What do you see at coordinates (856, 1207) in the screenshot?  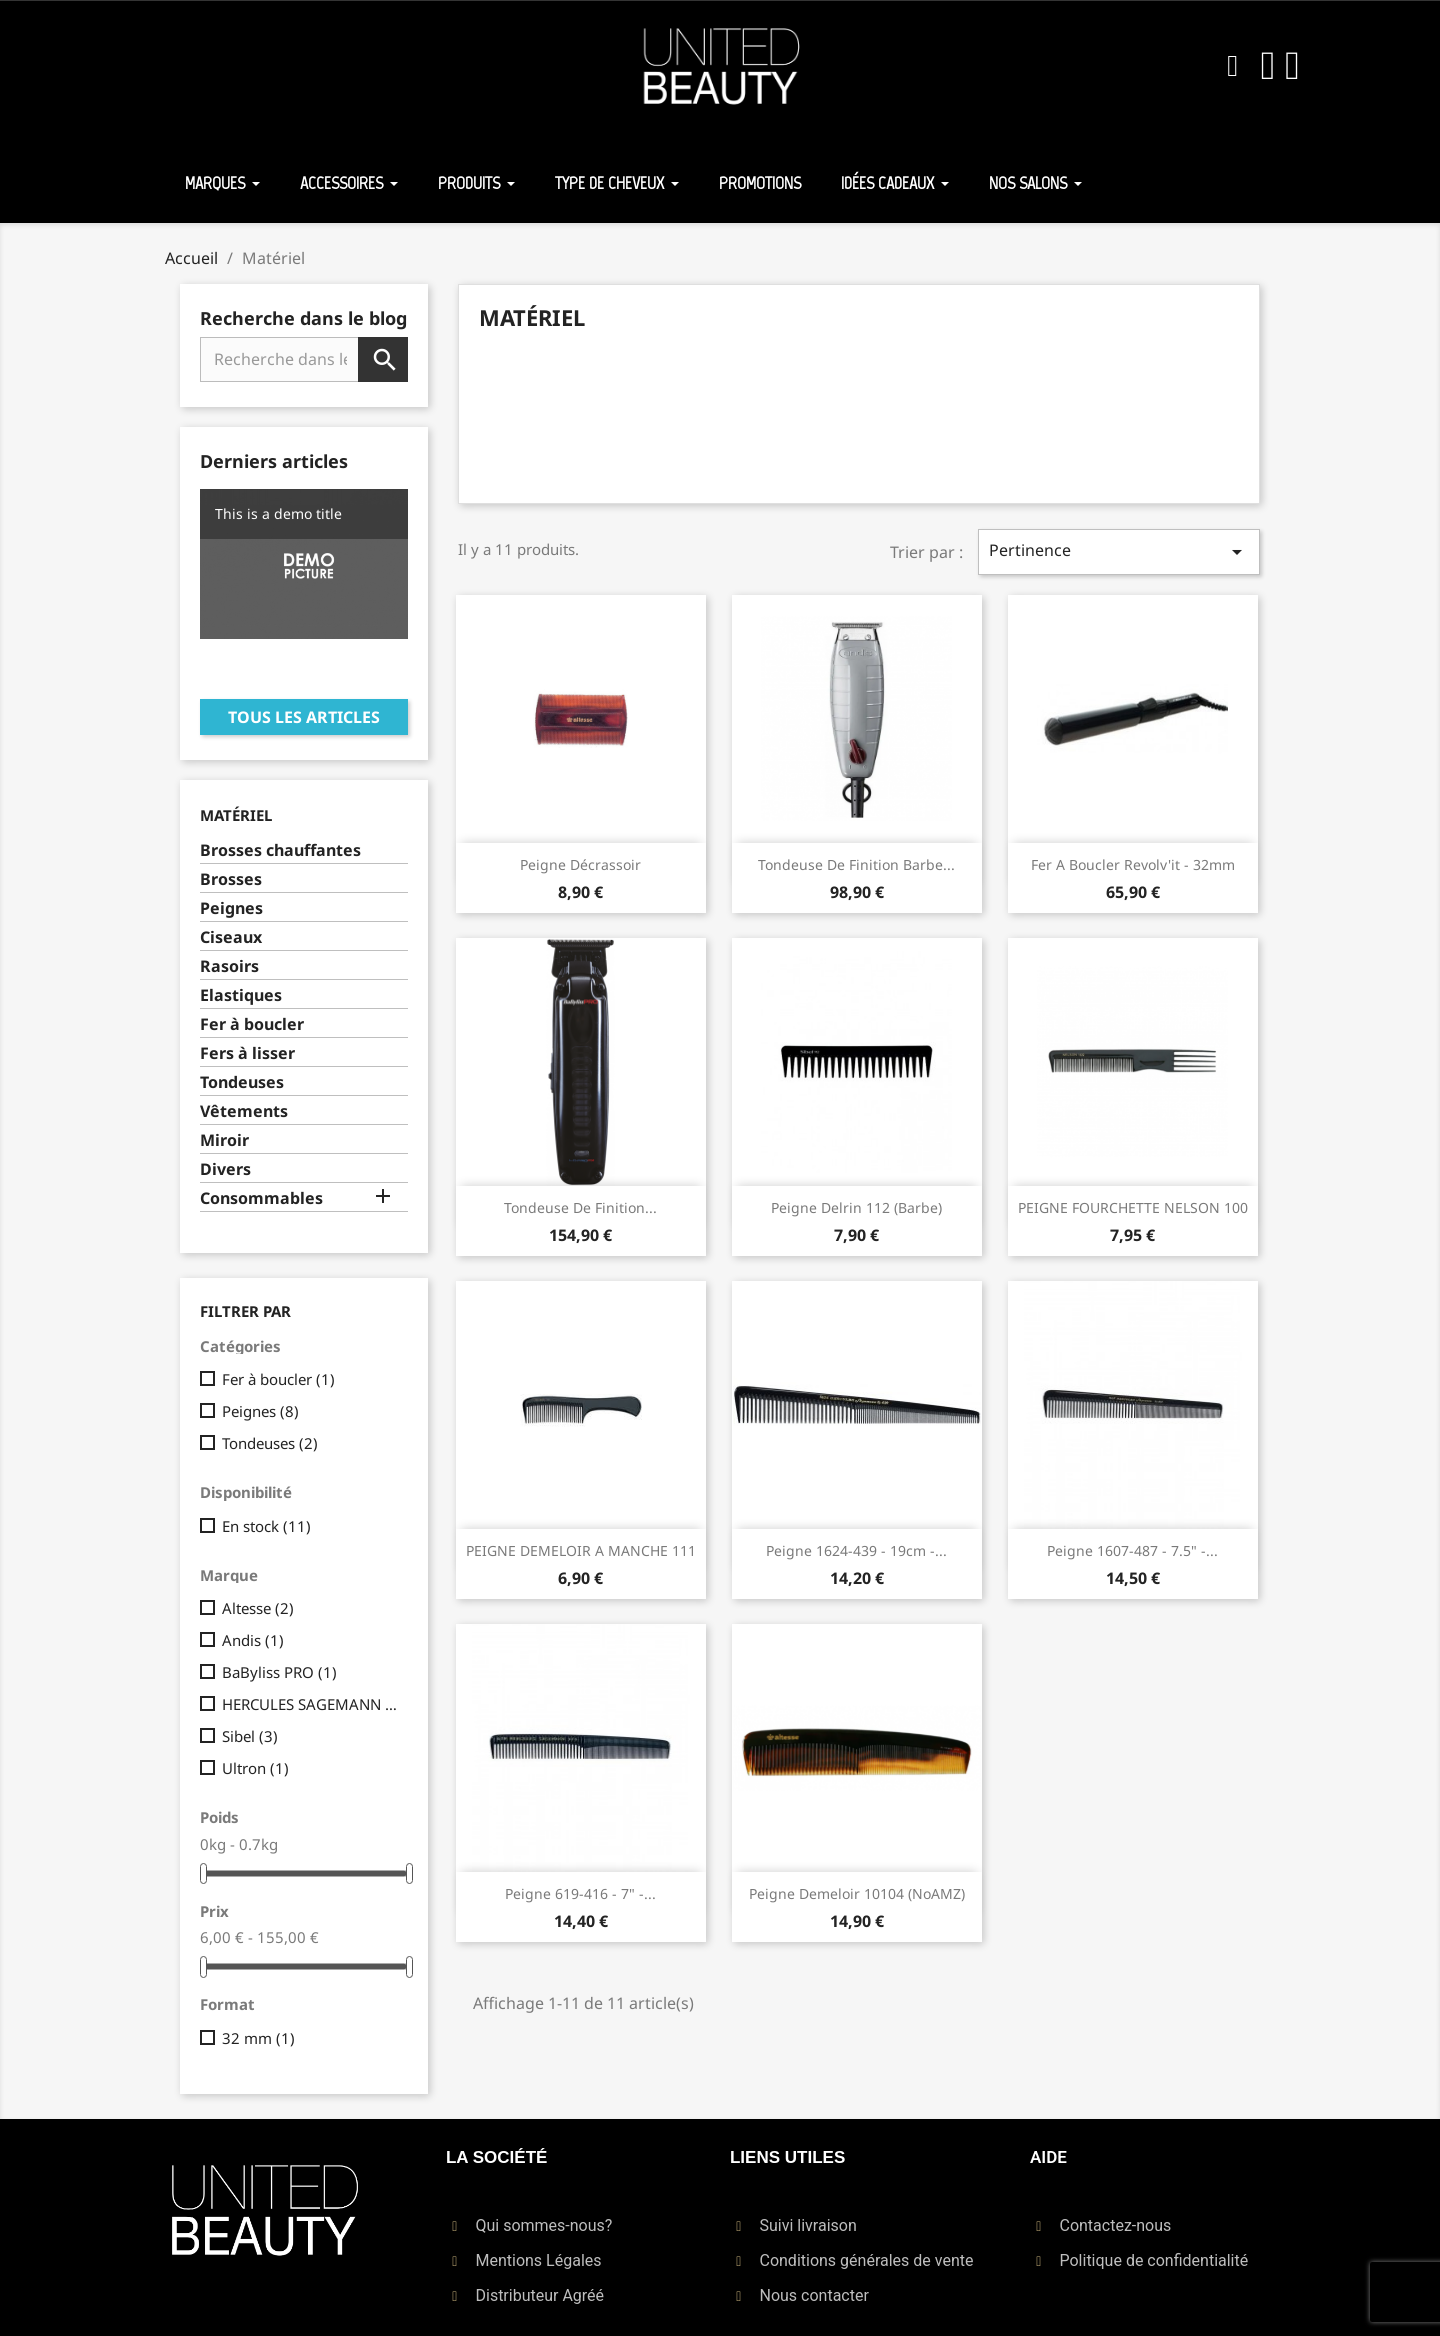 I see `Peigne Delrin 112 (Barbe)` at bounding box center [856, 1207].